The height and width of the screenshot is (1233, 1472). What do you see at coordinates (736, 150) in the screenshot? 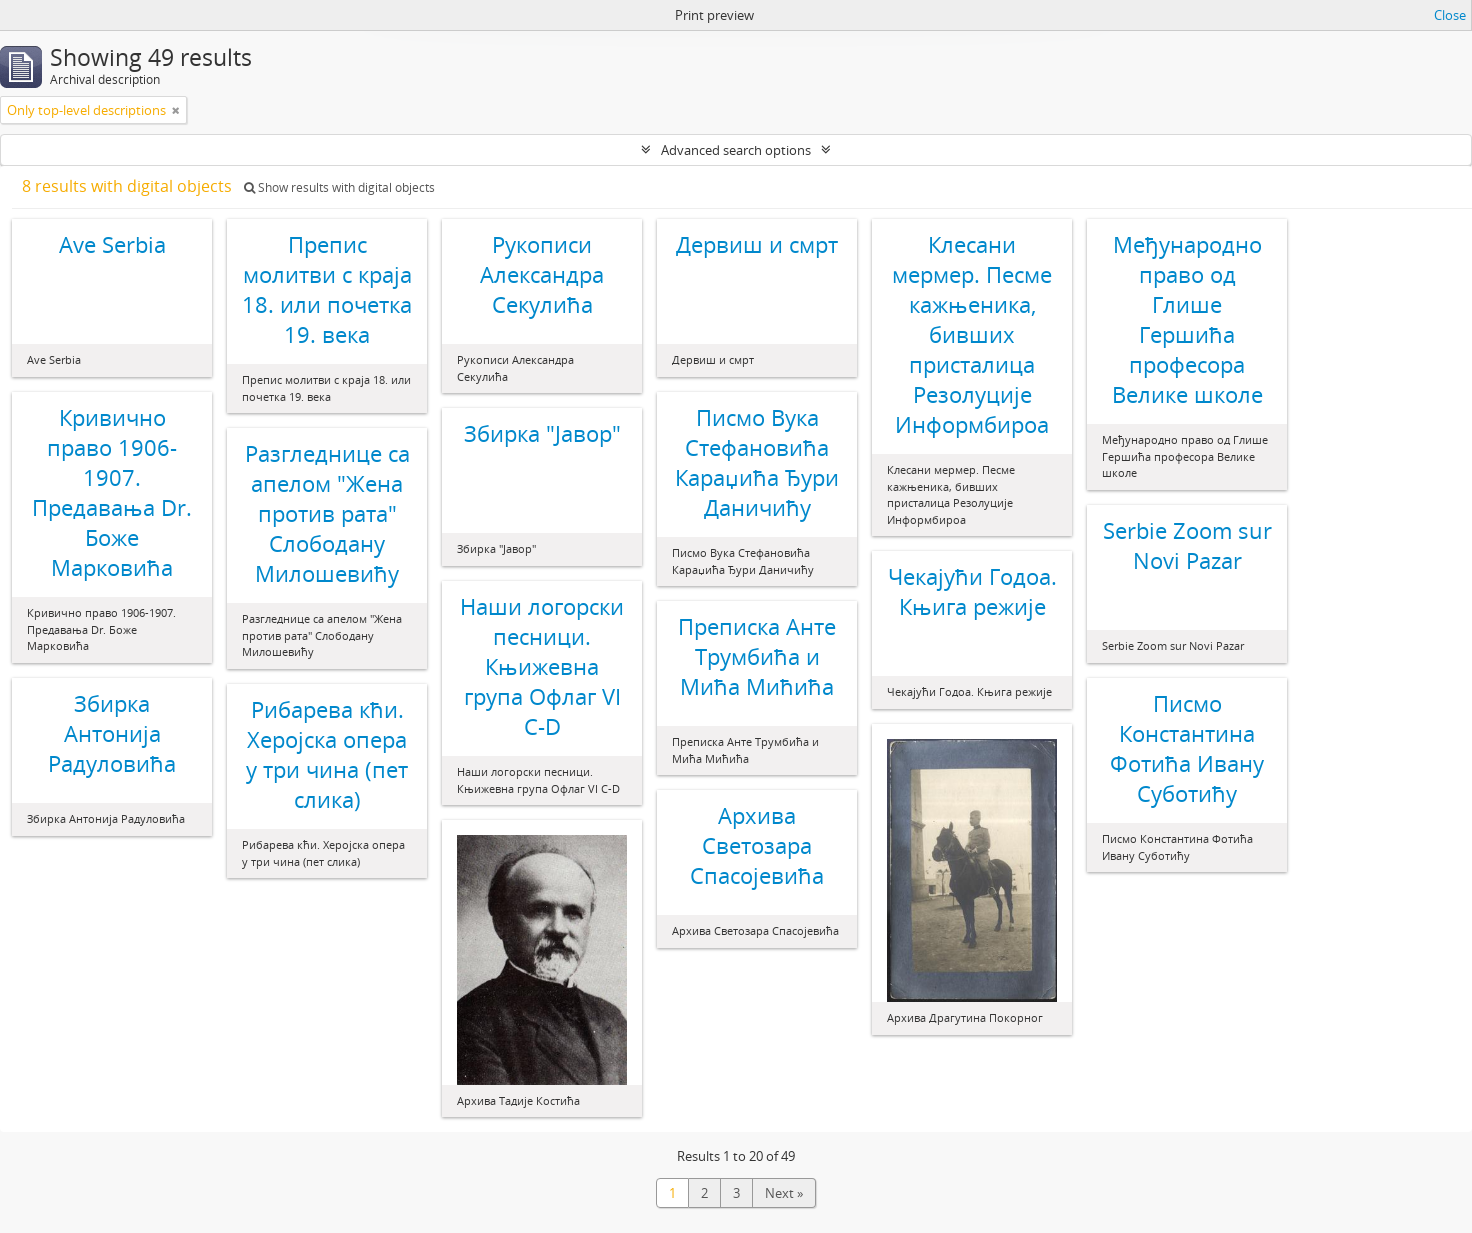
I see `Advanced search options` at bounding box center [736, 150].